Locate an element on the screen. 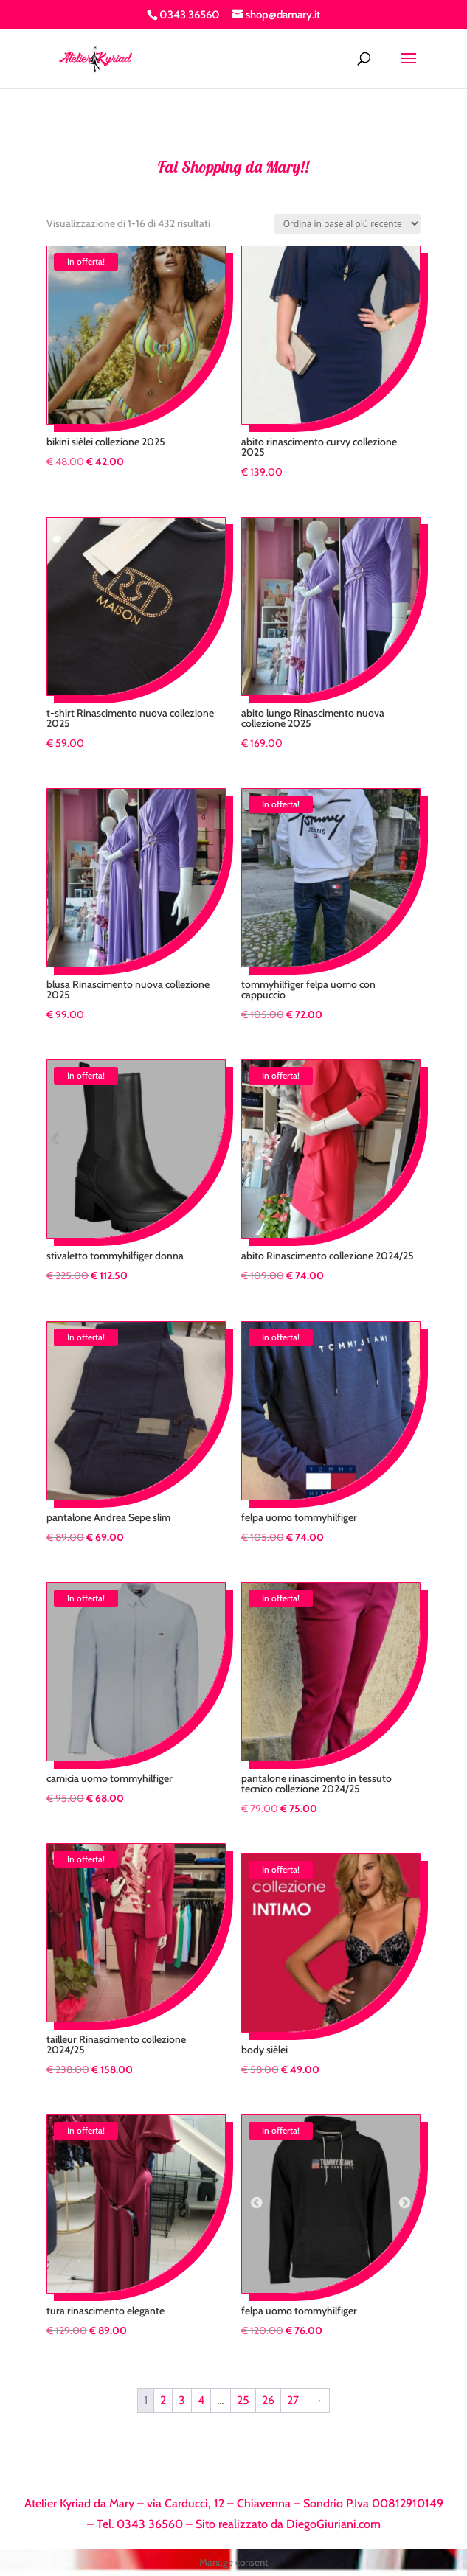 The height and width of the screenshot is (2576, 467). 2 [Pagina 2] is located at coordinates (163, 2400).